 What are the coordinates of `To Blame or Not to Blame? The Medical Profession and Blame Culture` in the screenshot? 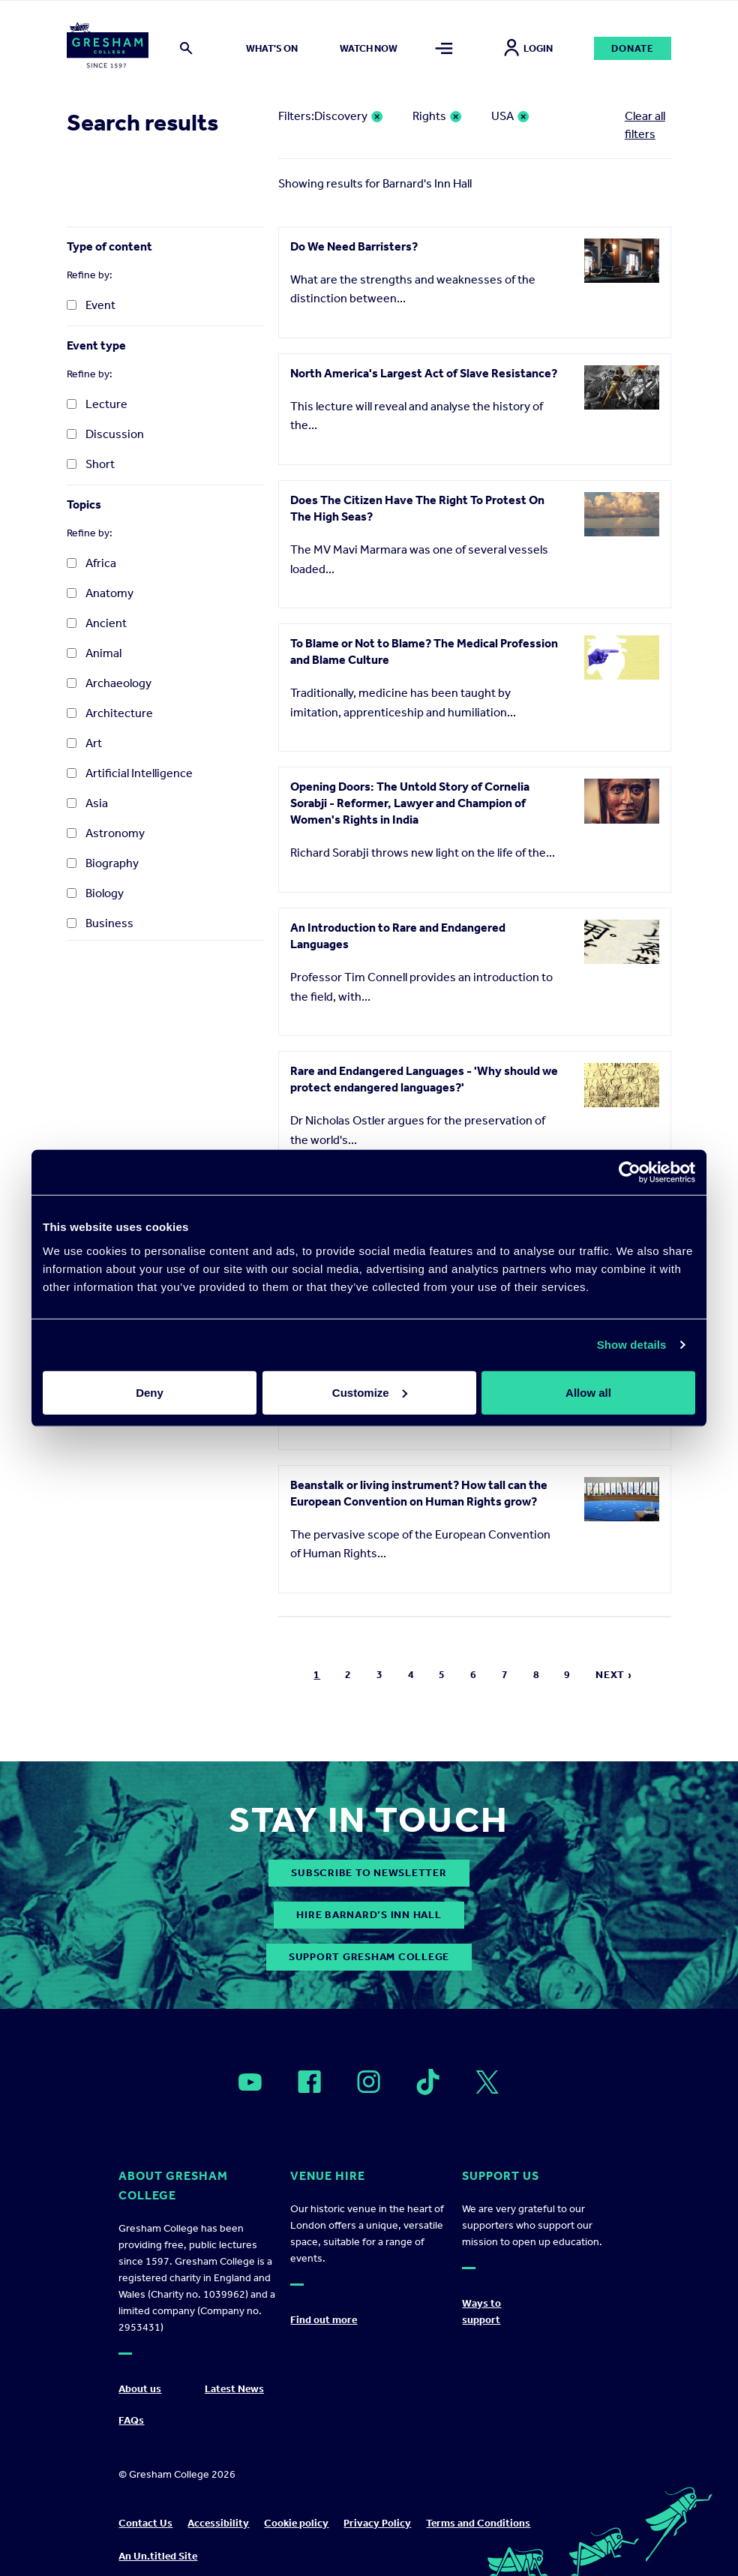 It's located at (424, 651).